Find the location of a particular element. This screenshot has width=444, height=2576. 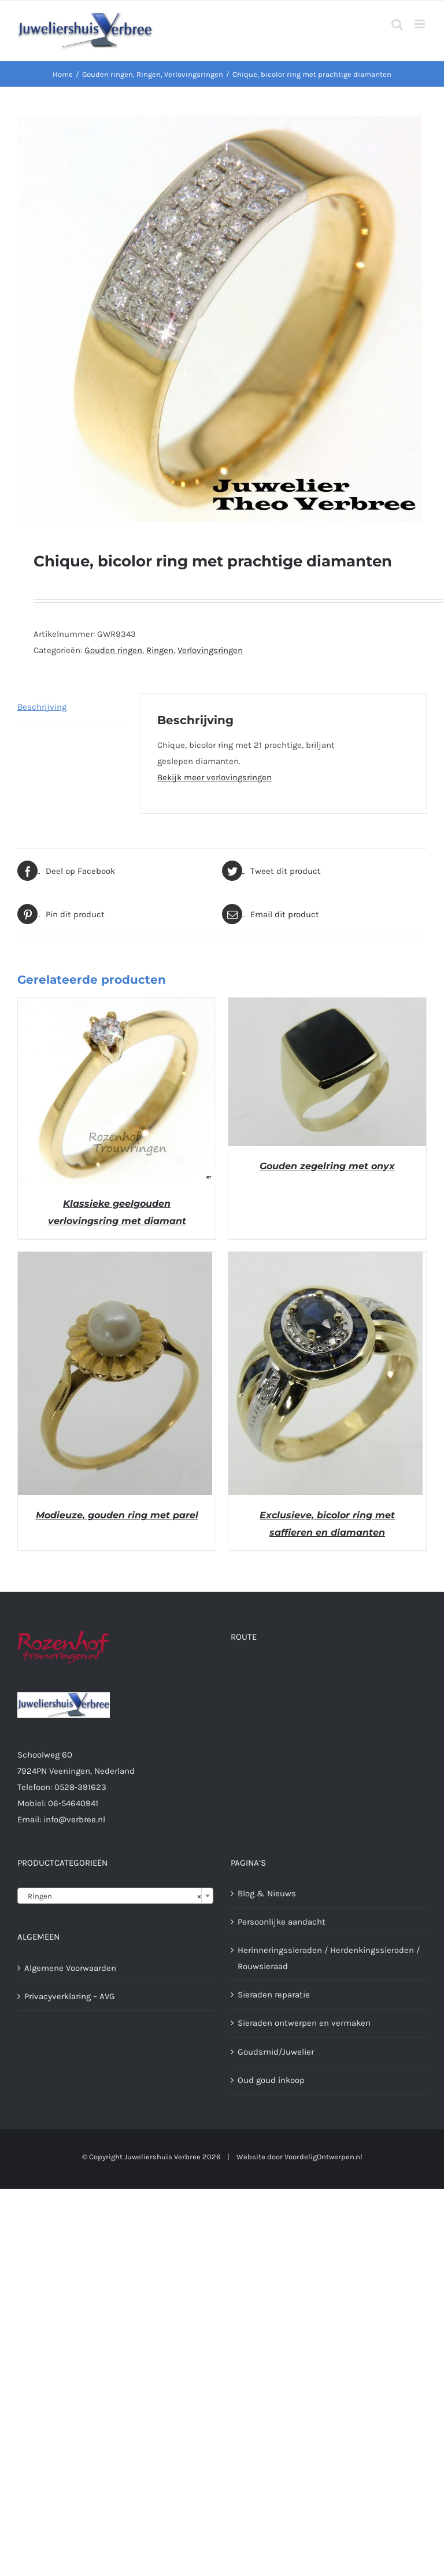

Sieraden ontwerpen en vermaken is located at coordinates (304, 2023).